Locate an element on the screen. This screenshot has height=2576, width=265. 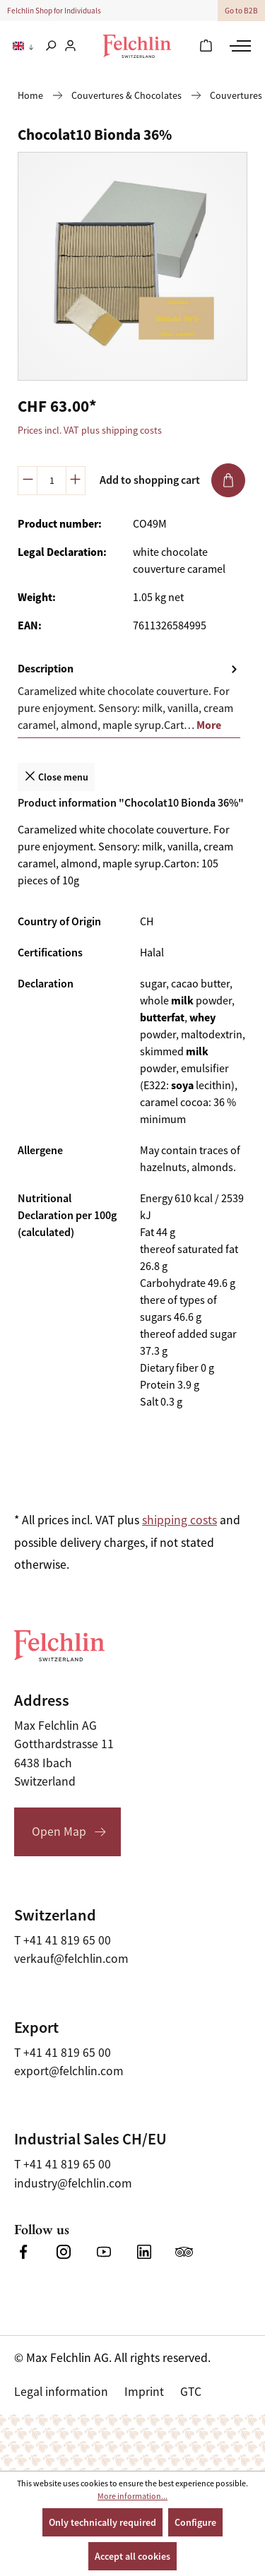
Close menu is located at coordinates (56, 775).